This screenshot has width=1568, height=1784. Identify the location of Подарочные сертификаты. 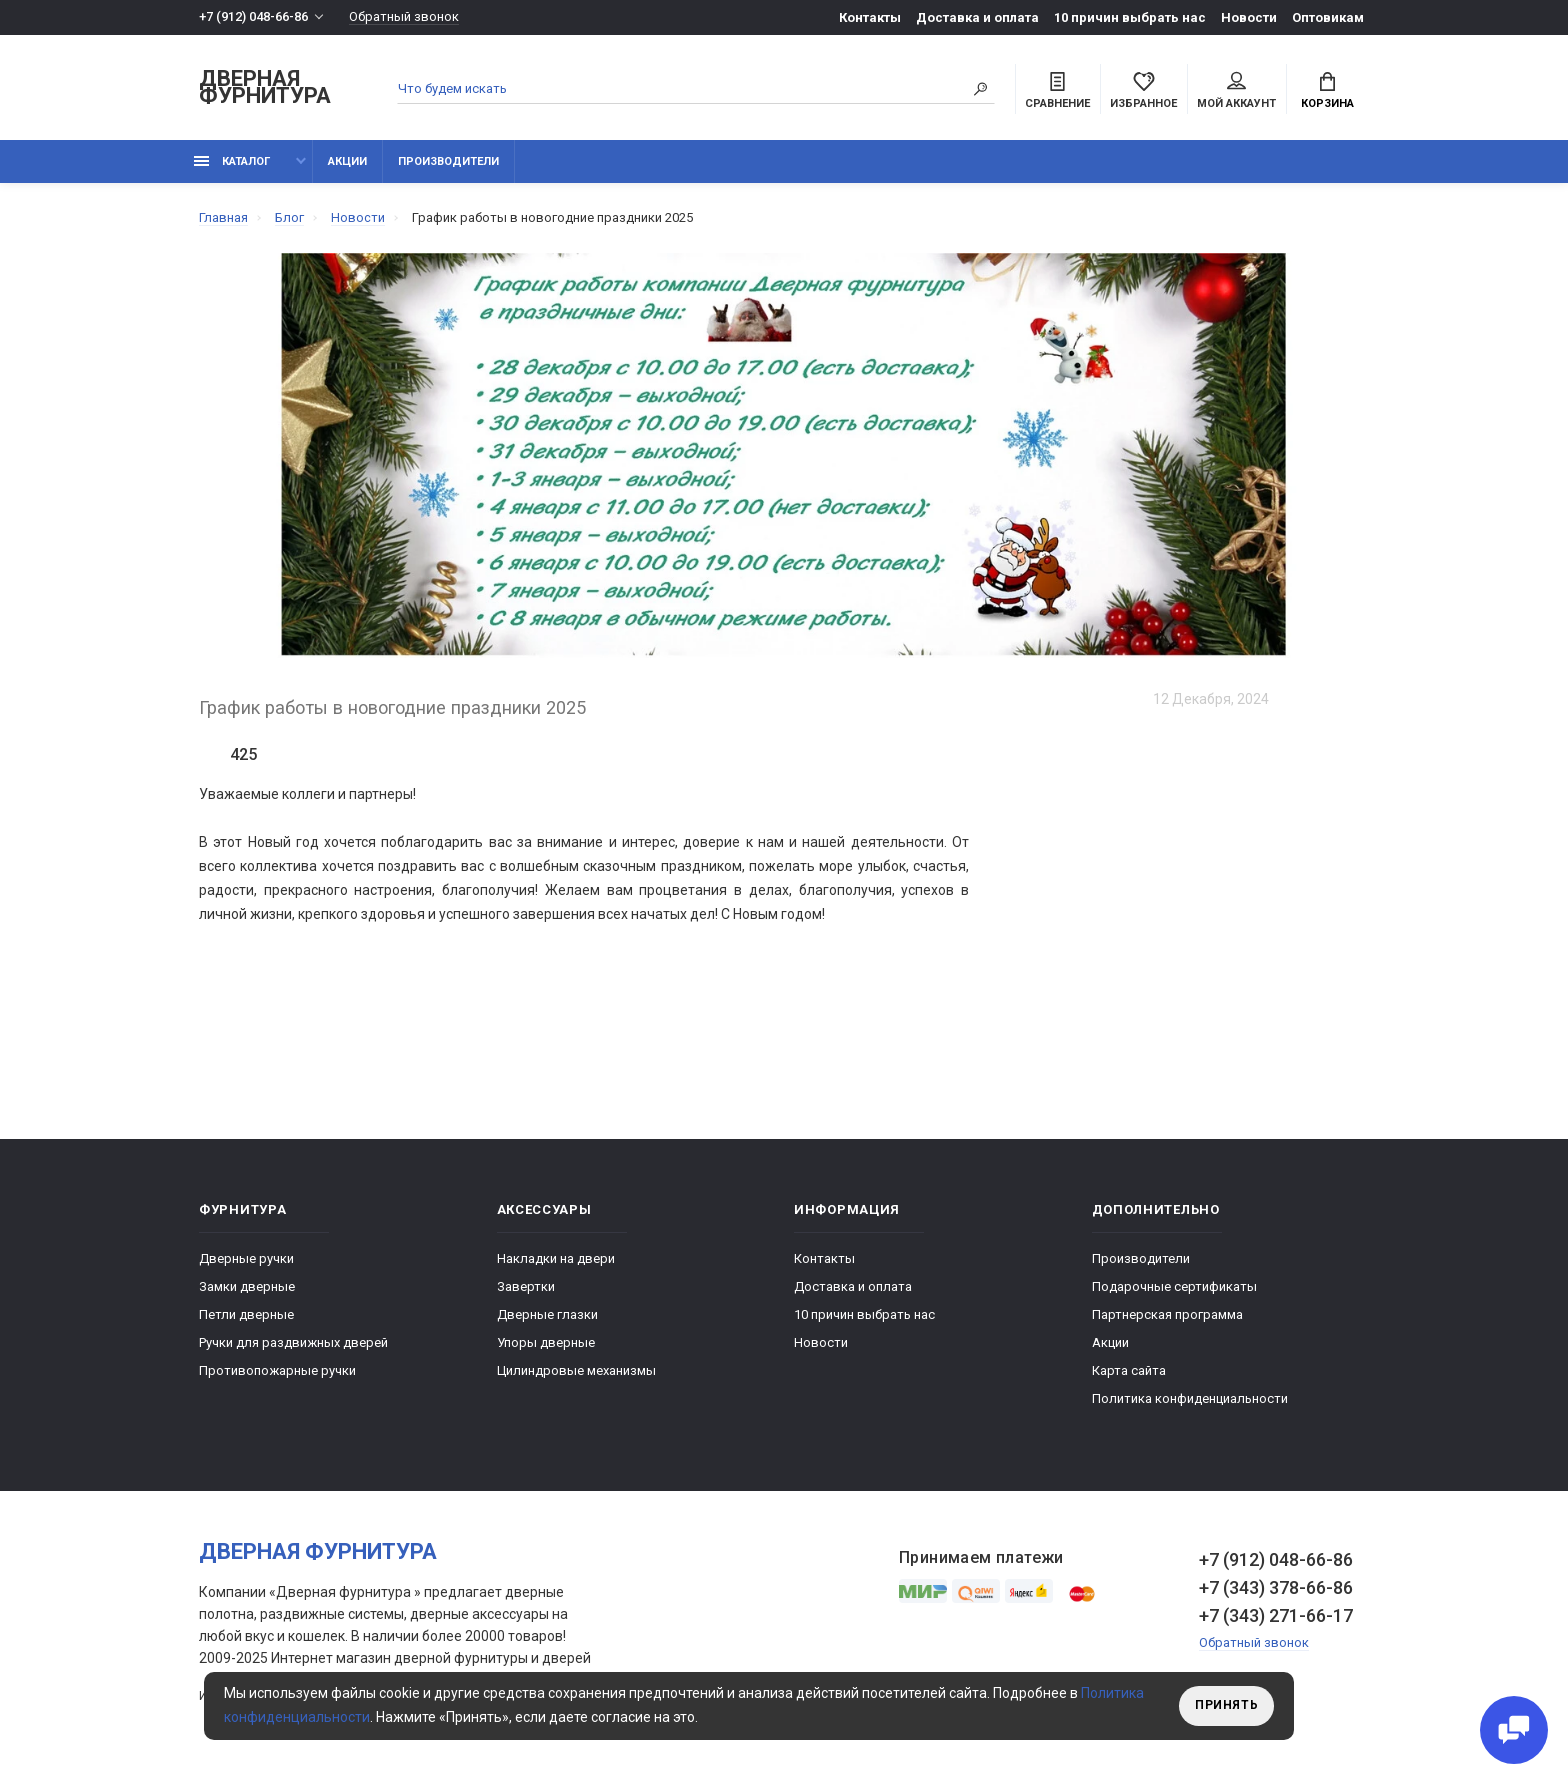
(1174, 1287).